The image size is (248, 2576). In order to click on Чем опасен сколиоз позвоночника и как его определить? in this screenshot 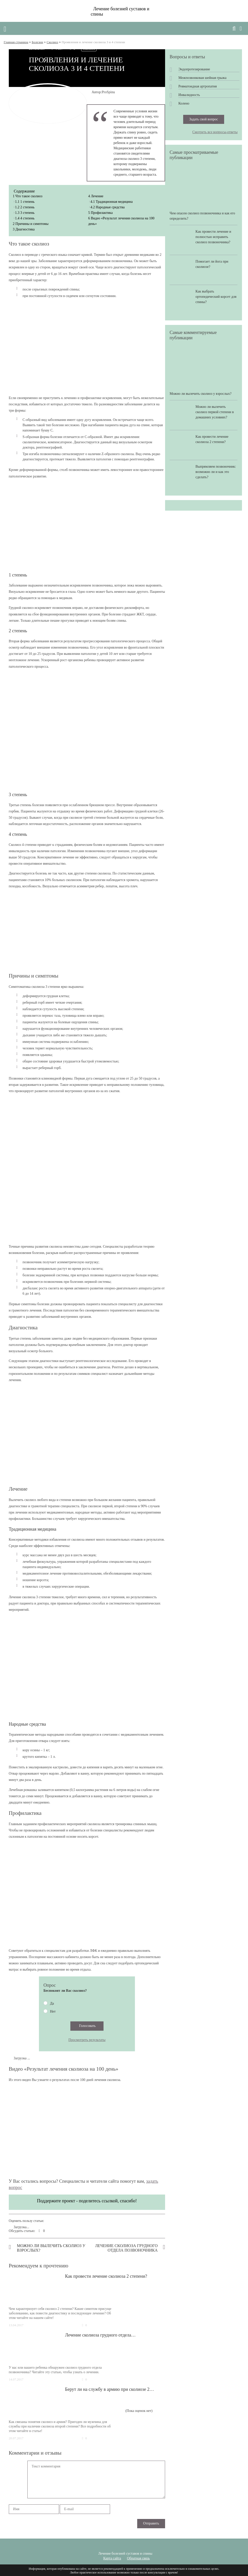, I will do `click(202, 215)`.